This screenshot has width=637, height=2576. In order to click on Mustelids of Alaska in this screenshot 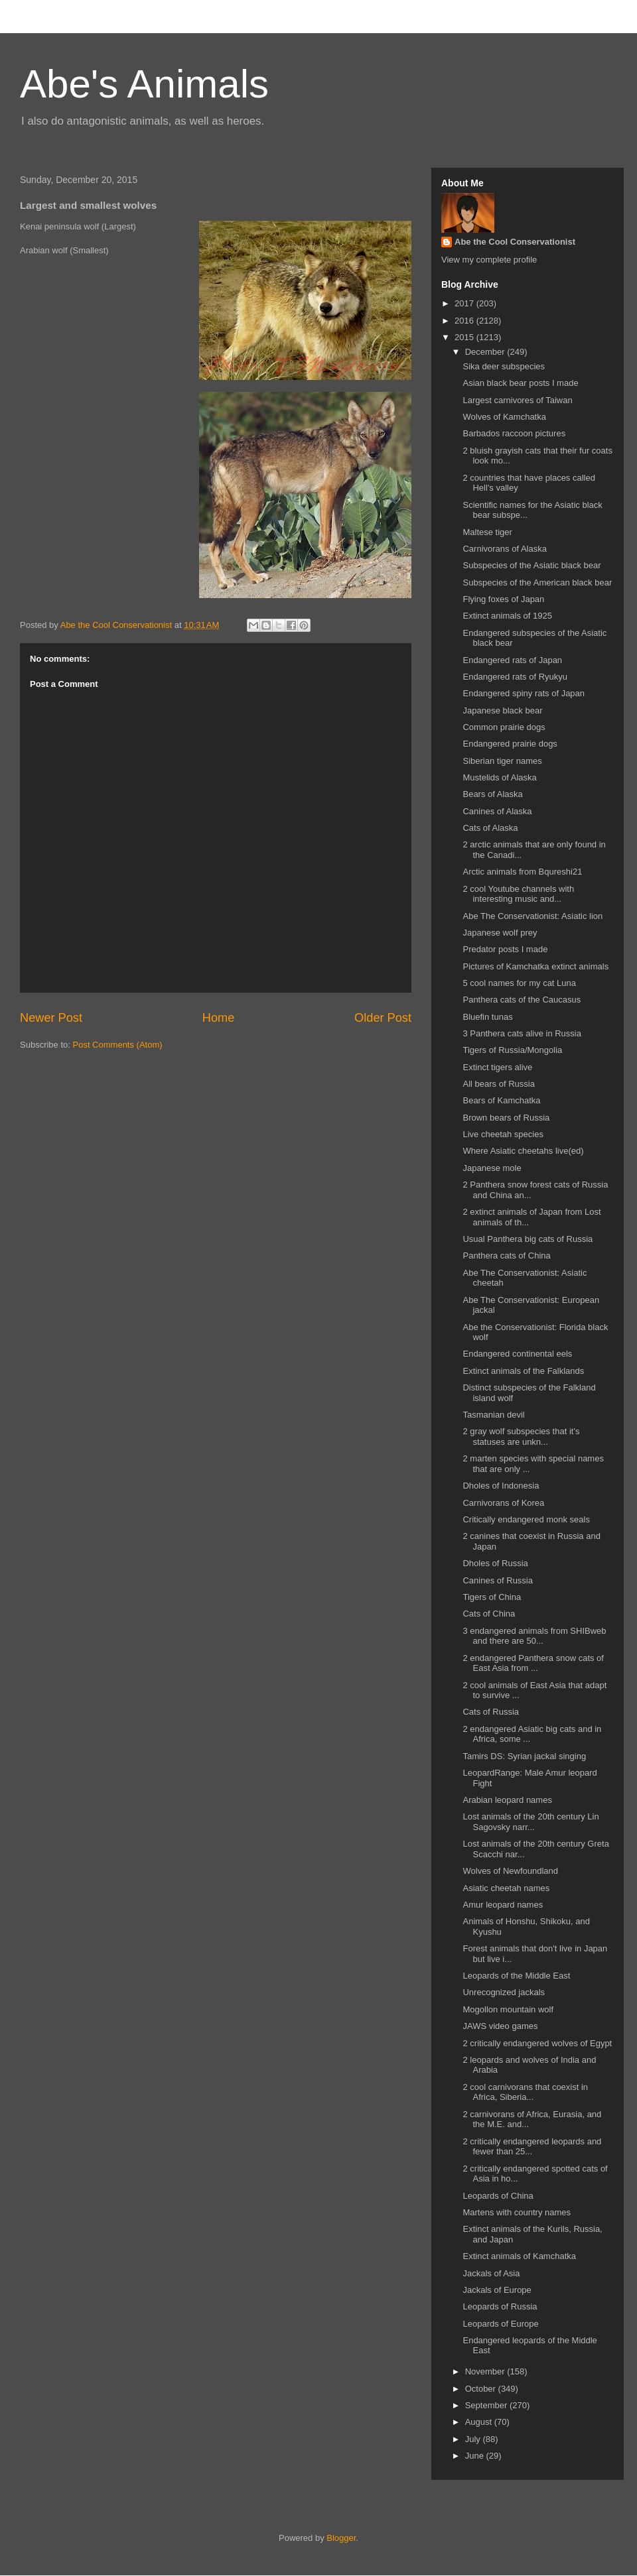, I will do `click(499, 777)`.